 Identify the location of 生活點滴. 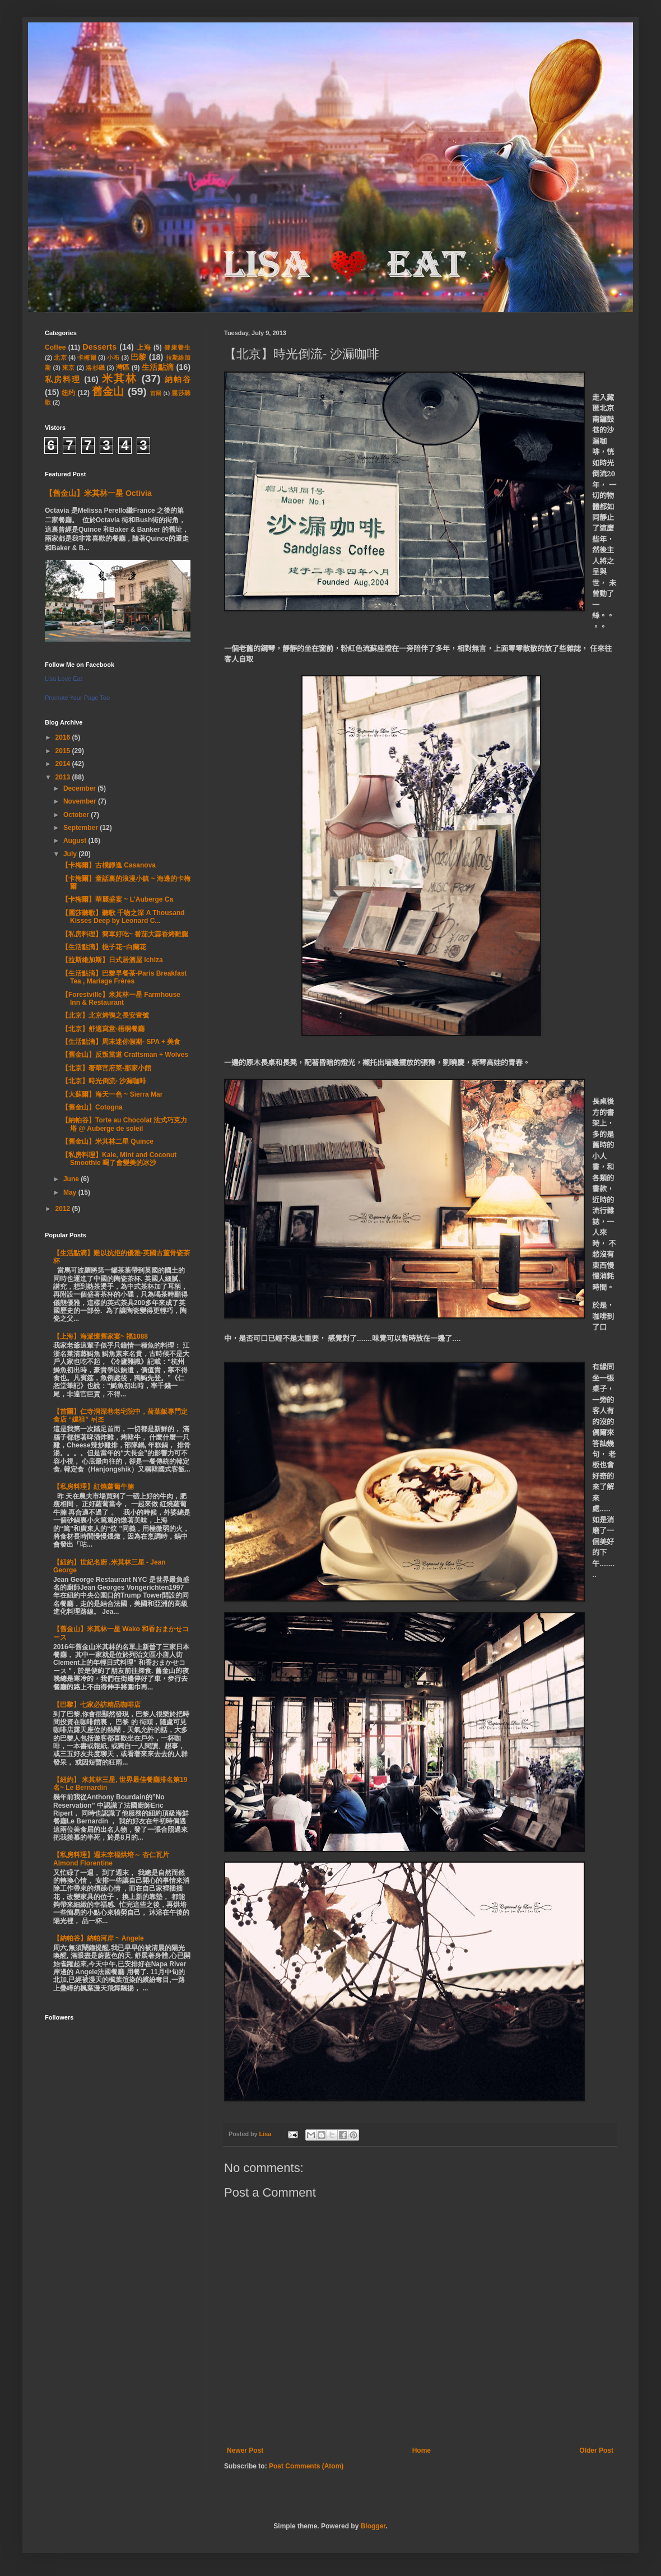
(158, 367).